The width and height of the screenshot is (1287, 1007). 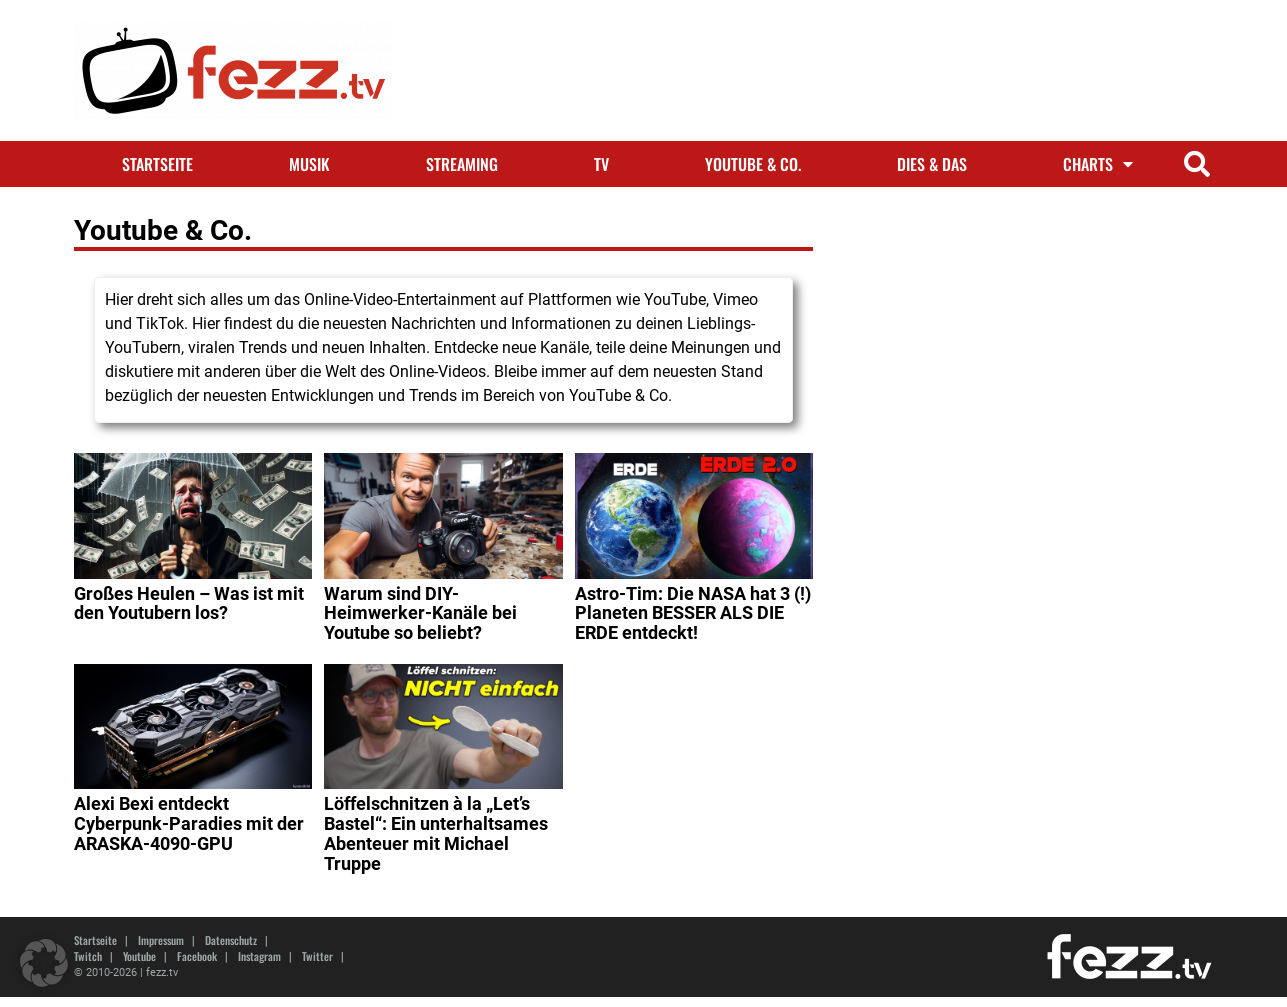 What do you see at coordinates (1098, 164) in the screenshot?
I see `Charts` at bounding box center [1098, 164].